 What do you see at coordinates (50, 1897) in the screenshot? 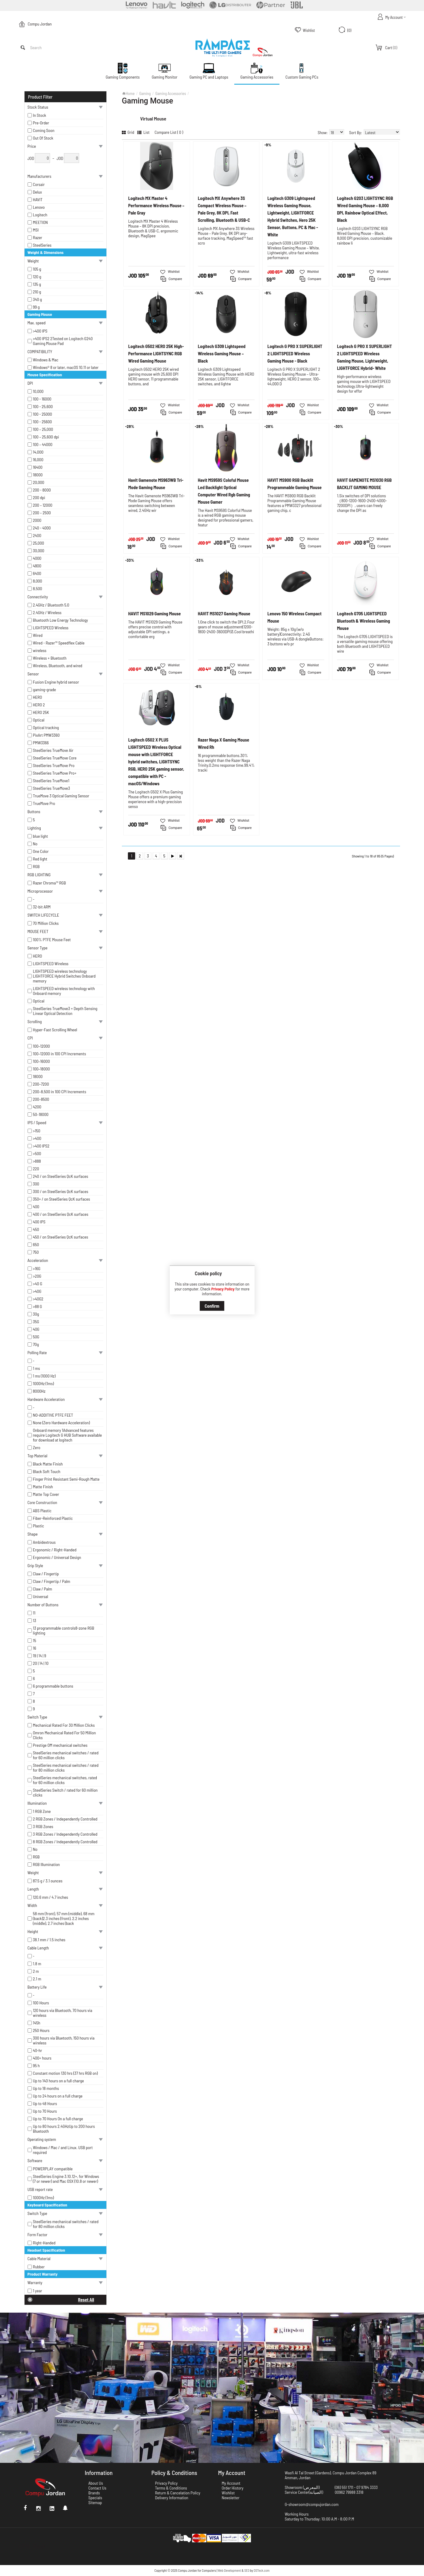
I see `120.6 mm / 4.7 inches` at bounding box center [50, 1897].